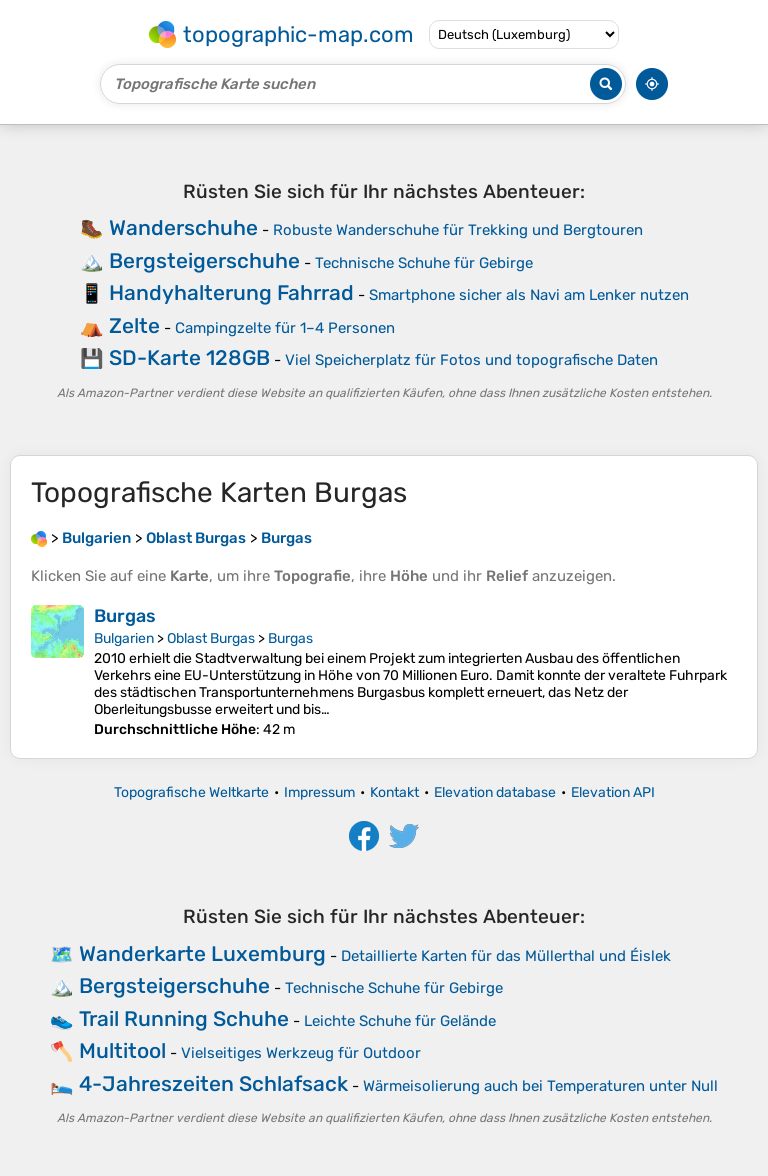 The image size is (768, 1176). What do you see at coordinates (202, 953) in the screenshot?
I see `Wanderkarte Luxemburg` at bounding box center [202, 953].